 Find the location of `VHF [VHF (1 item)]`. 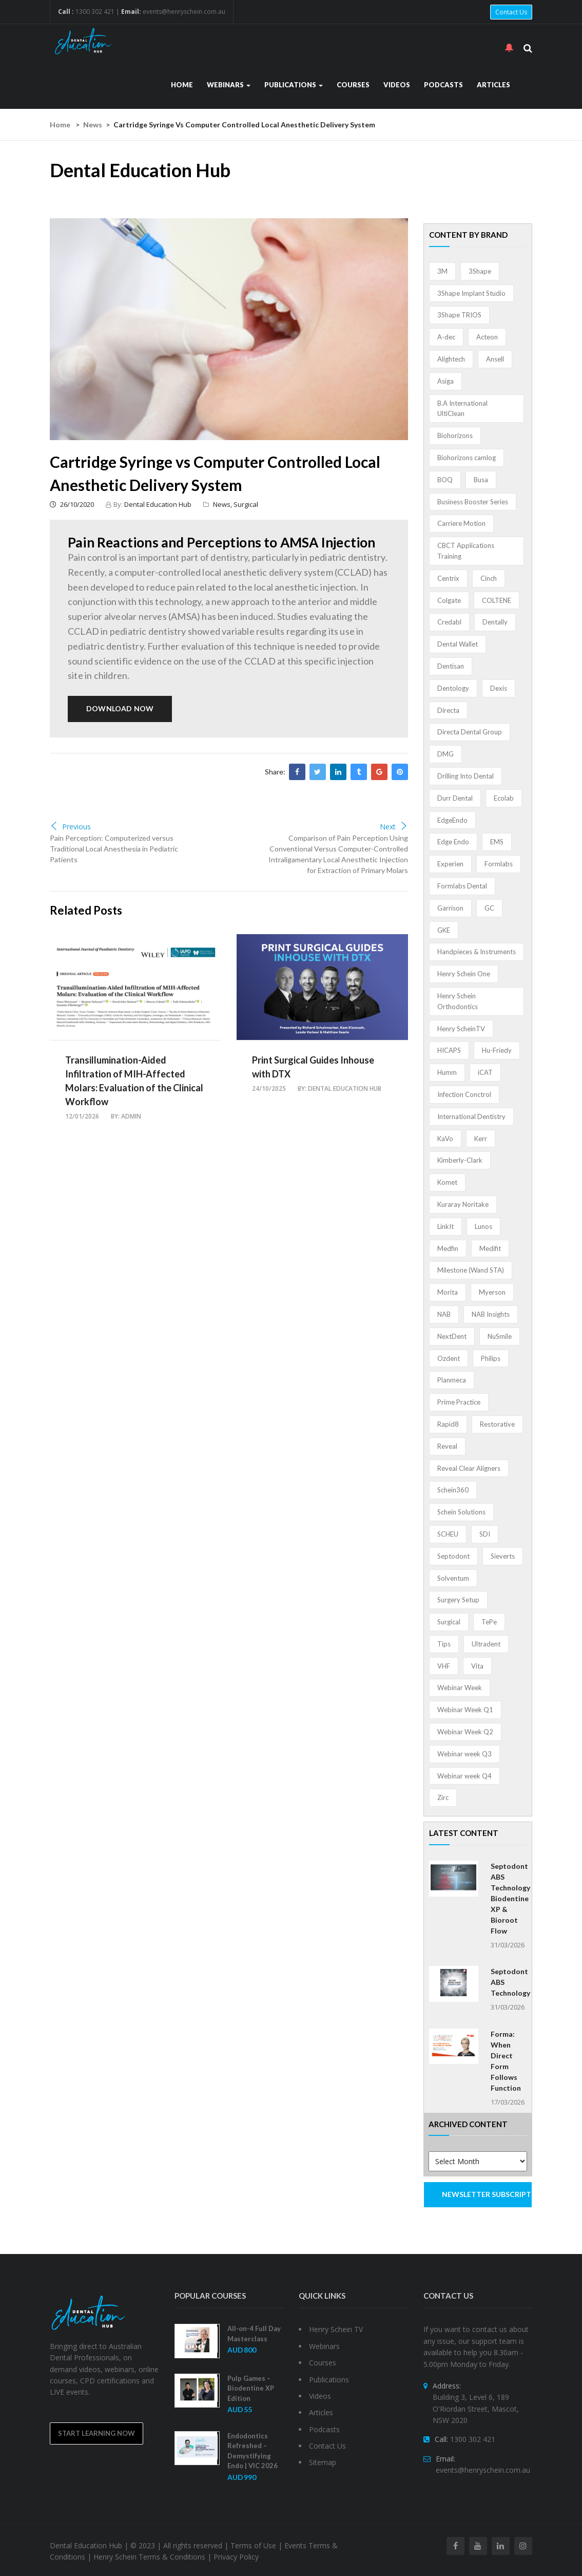

VHF [VHF (1 item)] is located at coordinates (443, 1666).